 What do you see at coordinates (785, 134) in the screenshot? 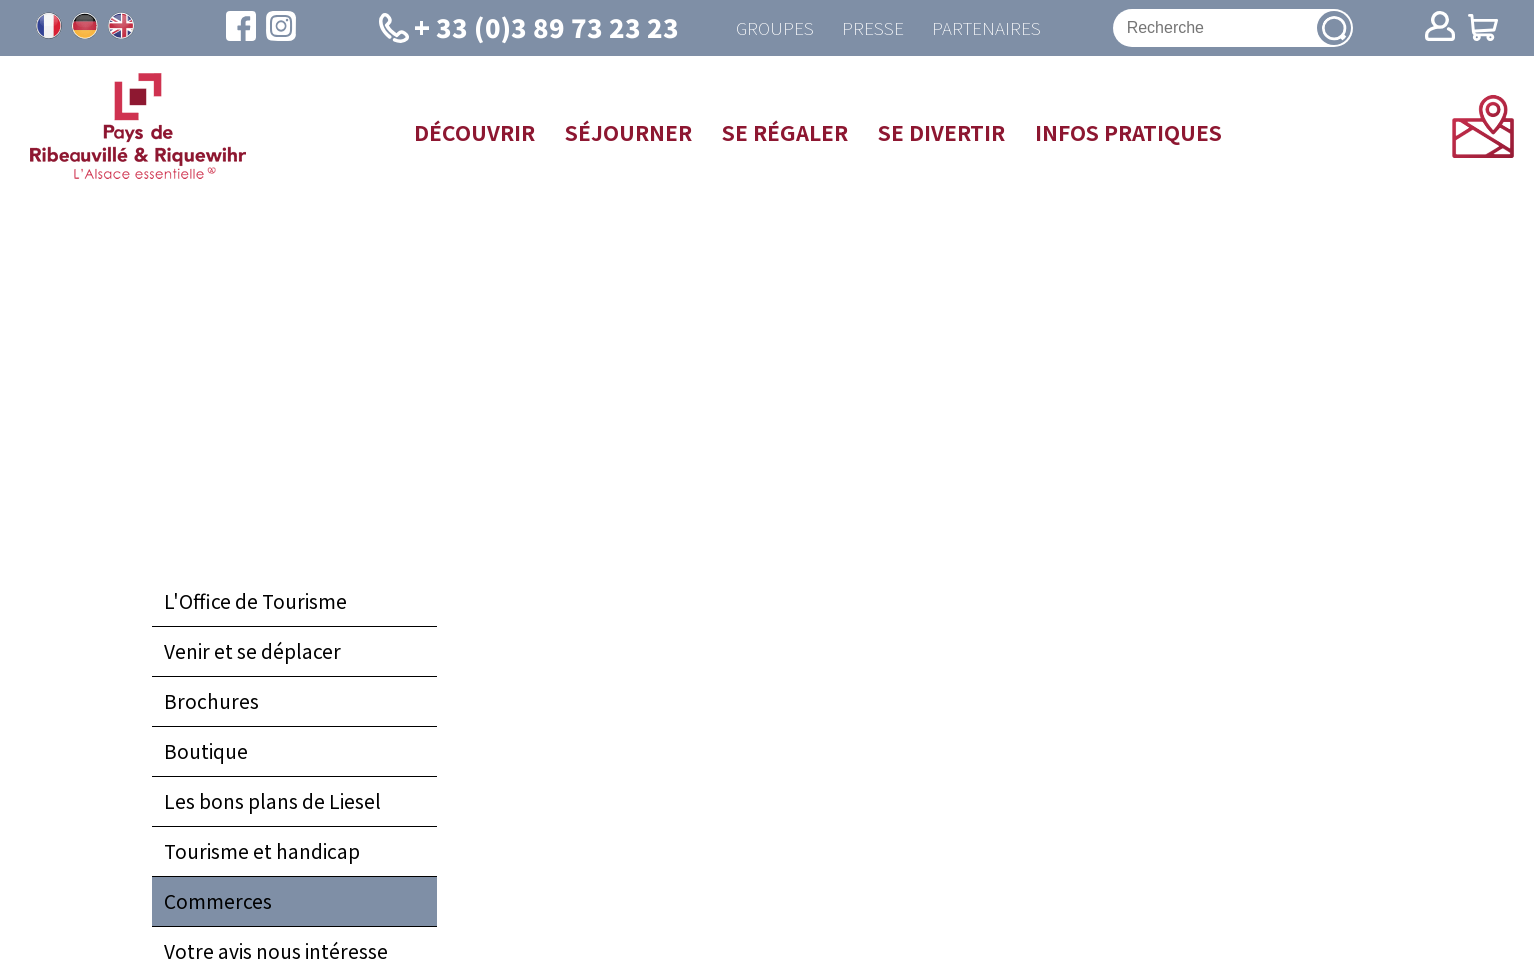
I see `Se régaler` at bounding box center [785, 134].